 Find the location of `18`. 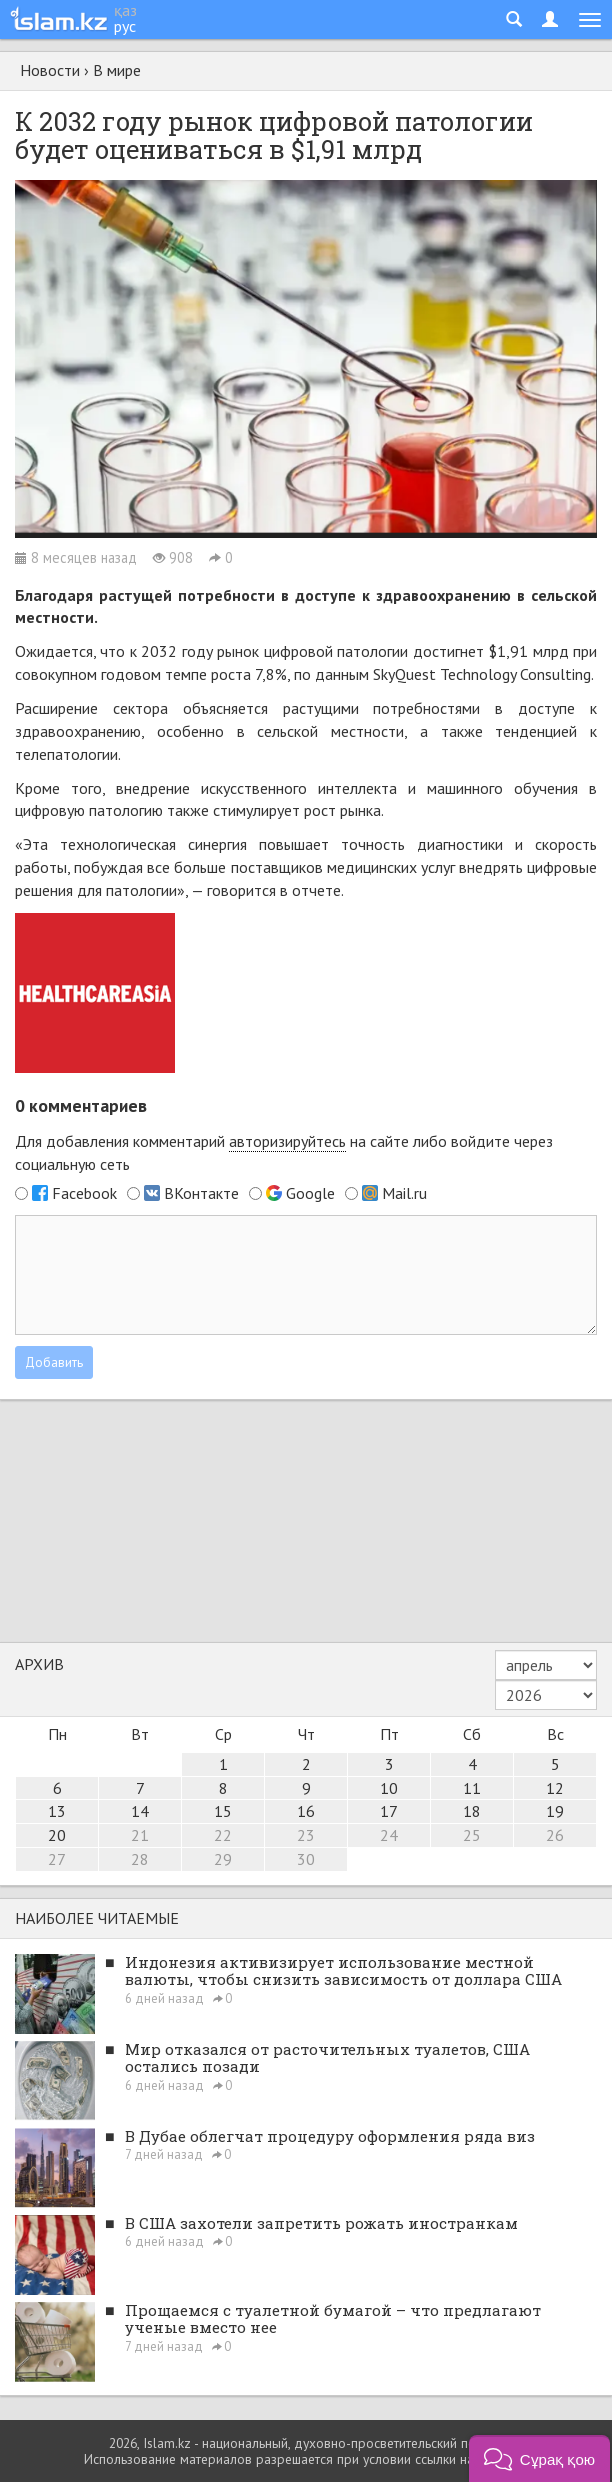

18 is located at coordinates (472, 1811).